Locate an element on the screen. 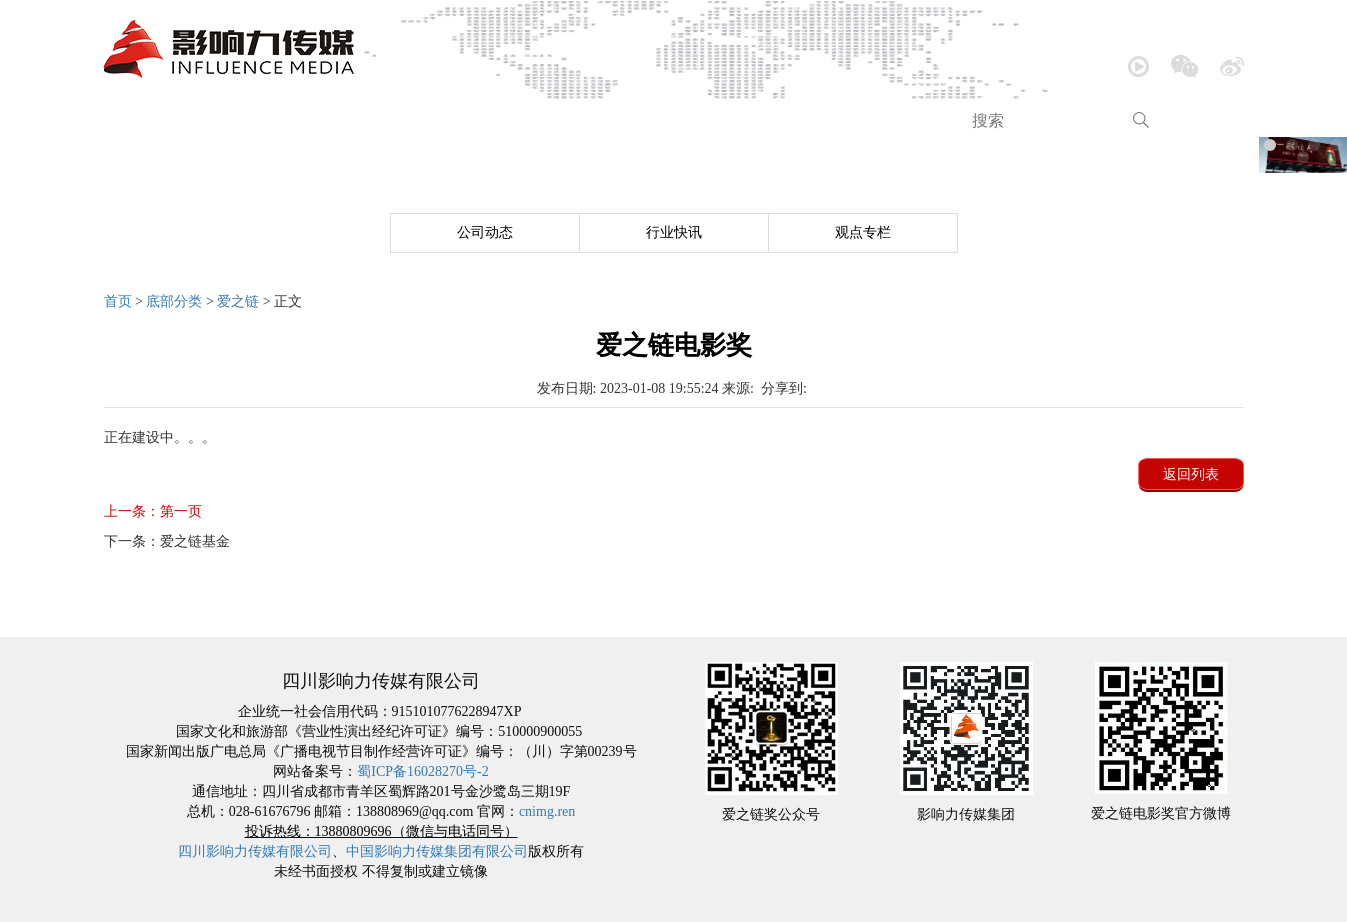 This screenshot has width=1347, height=922. 跨界营销 is located at coordinates (876, 120).